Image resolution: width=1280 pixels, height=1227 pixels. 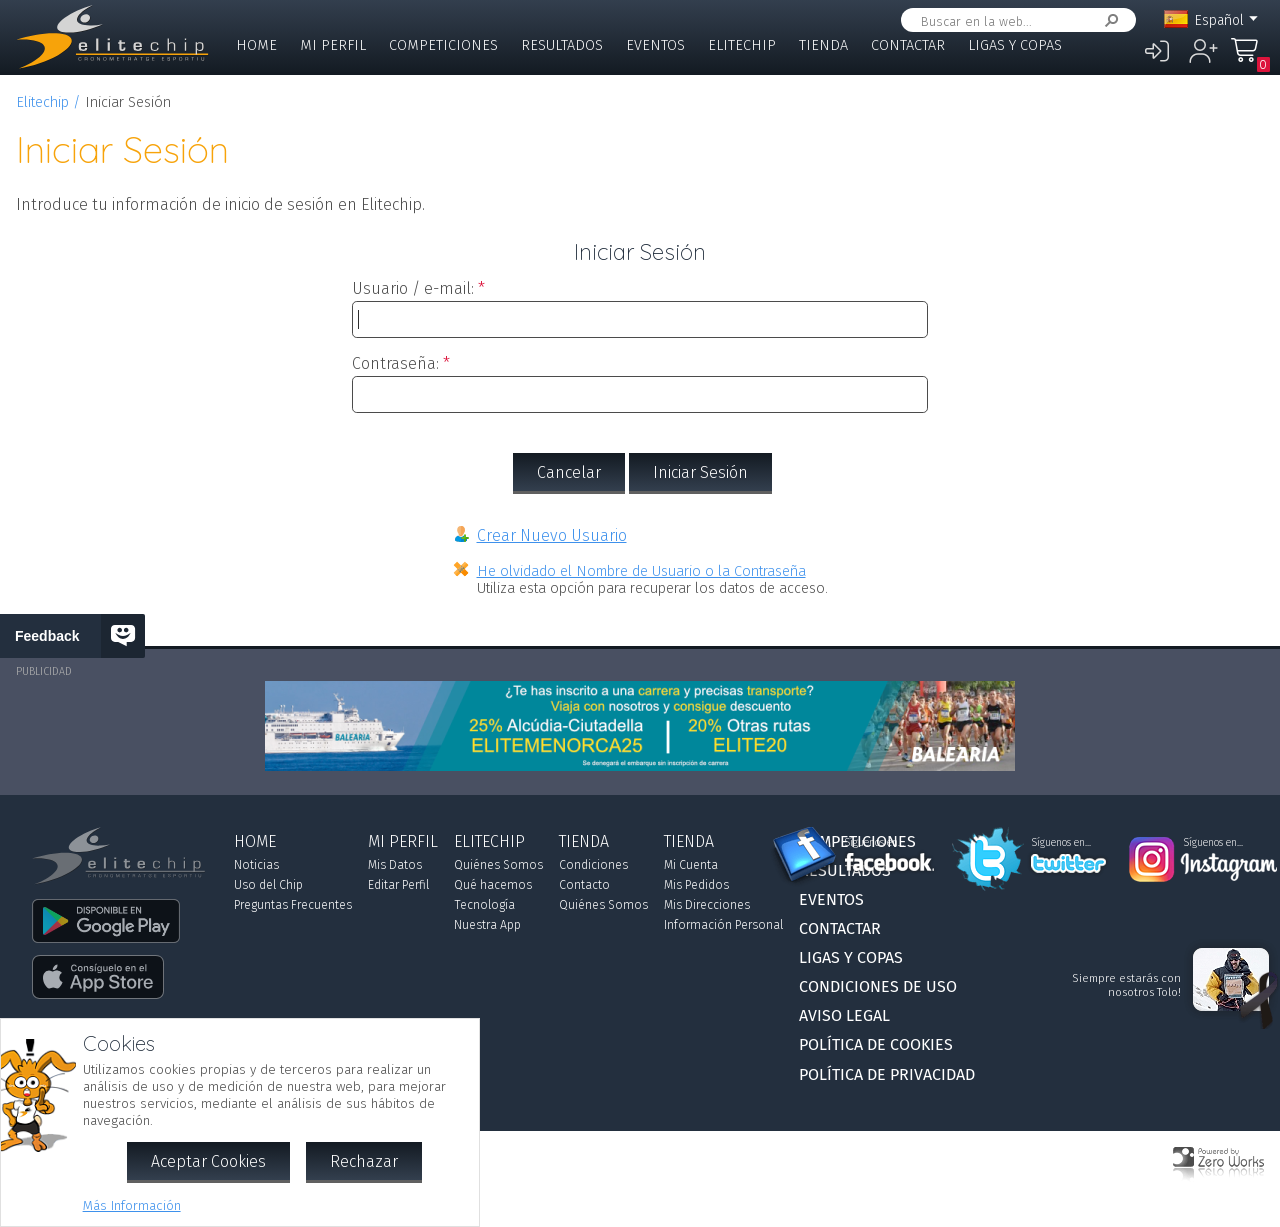 I want to click on Usuario / e-mail:, so click(x=413, y=288).